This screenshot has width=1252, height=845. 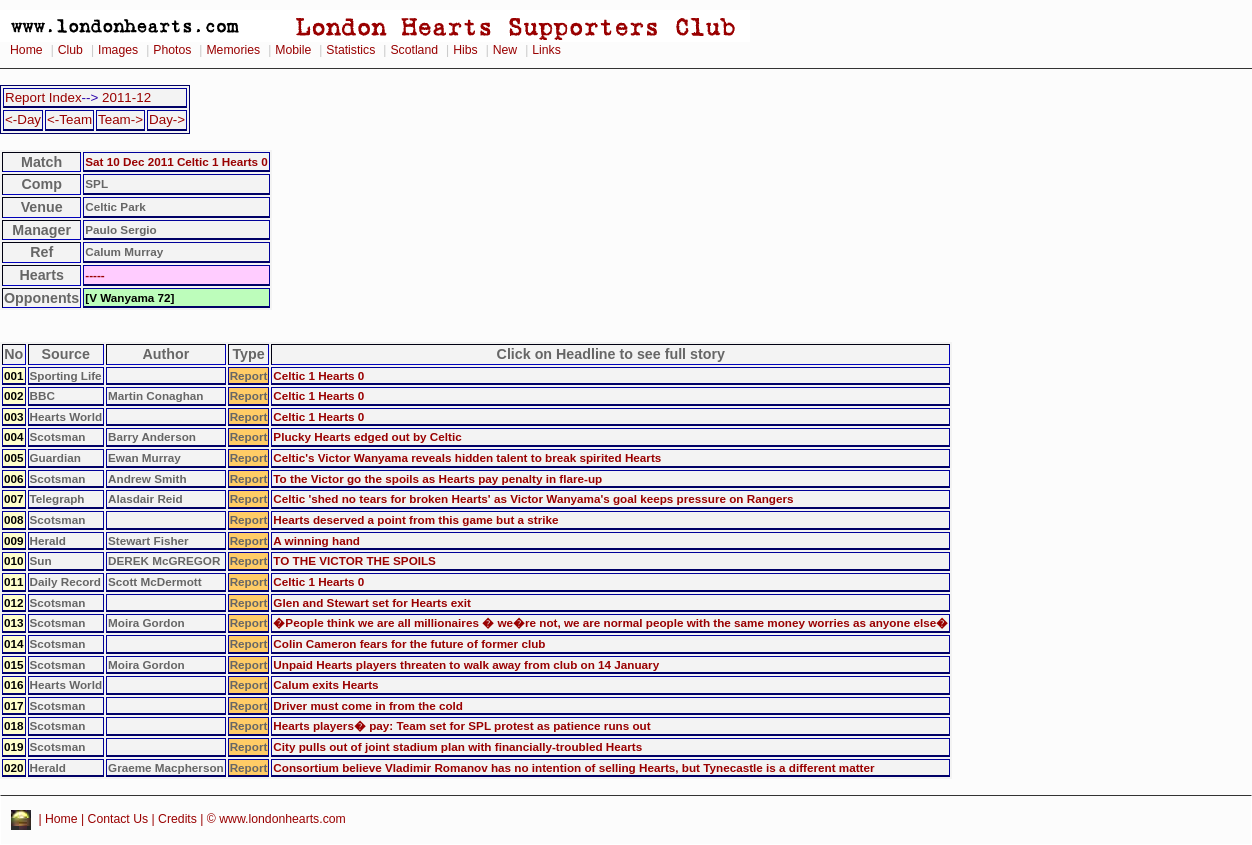 I want to click on Mobile, so click(x=293, y=50).